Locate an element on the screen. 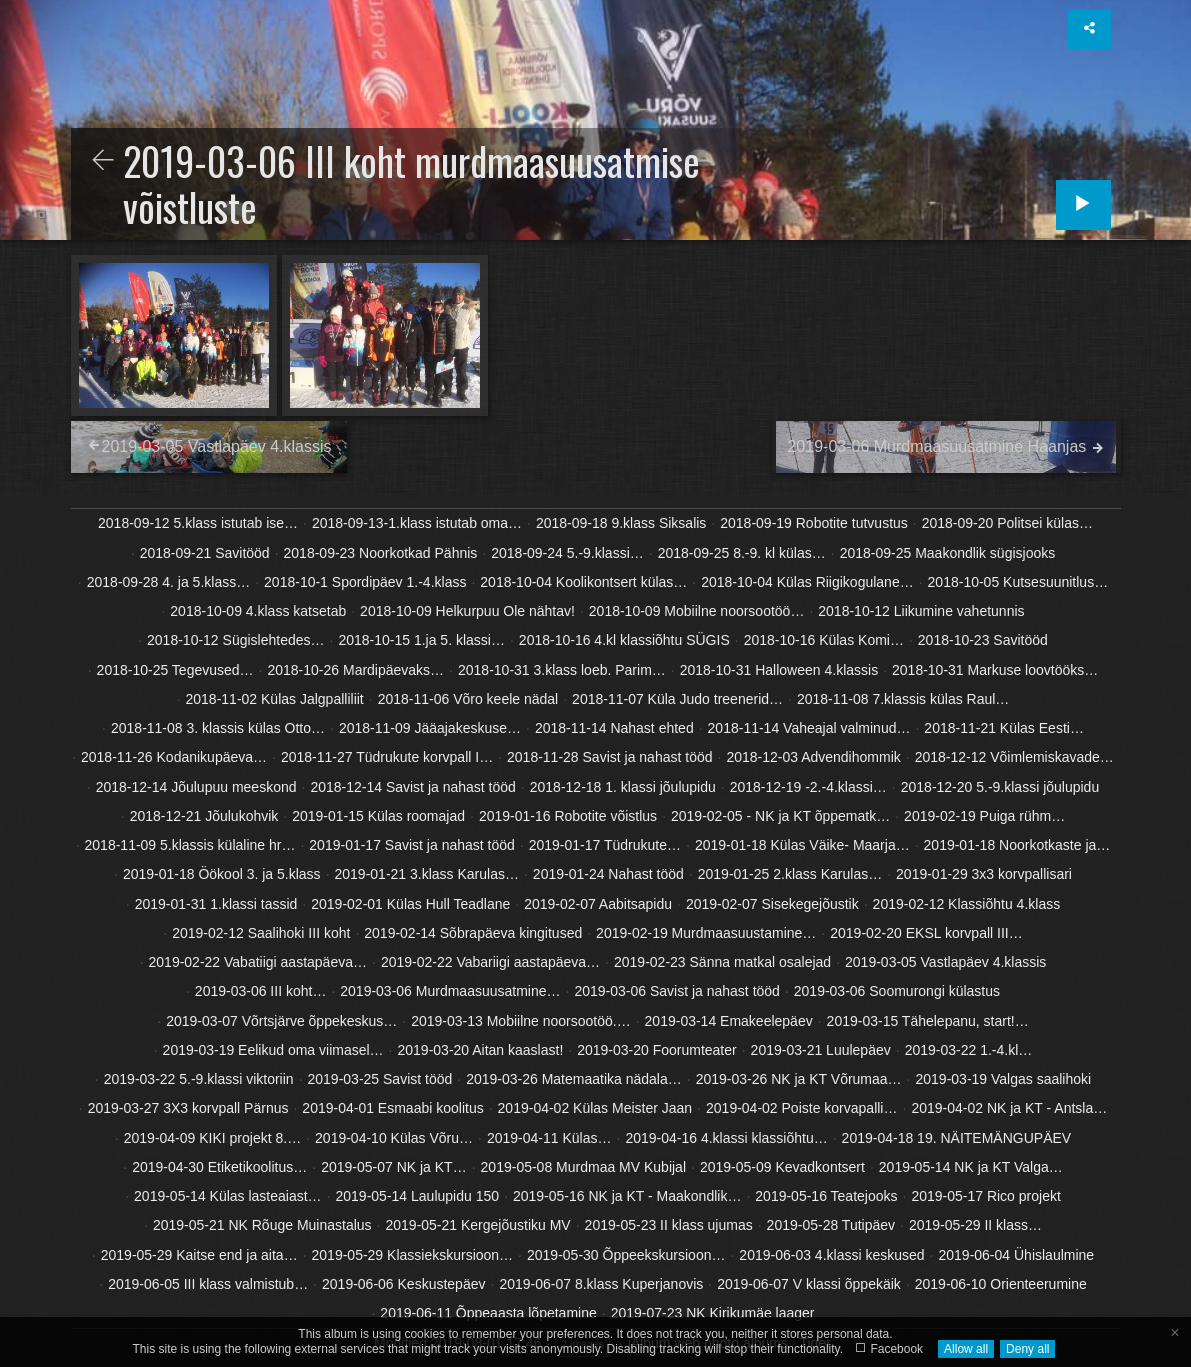 The image size is (1191, 1367). 2018-12-20 5.-9.klassi jõulupidu is located at coordinates (1000, 787).